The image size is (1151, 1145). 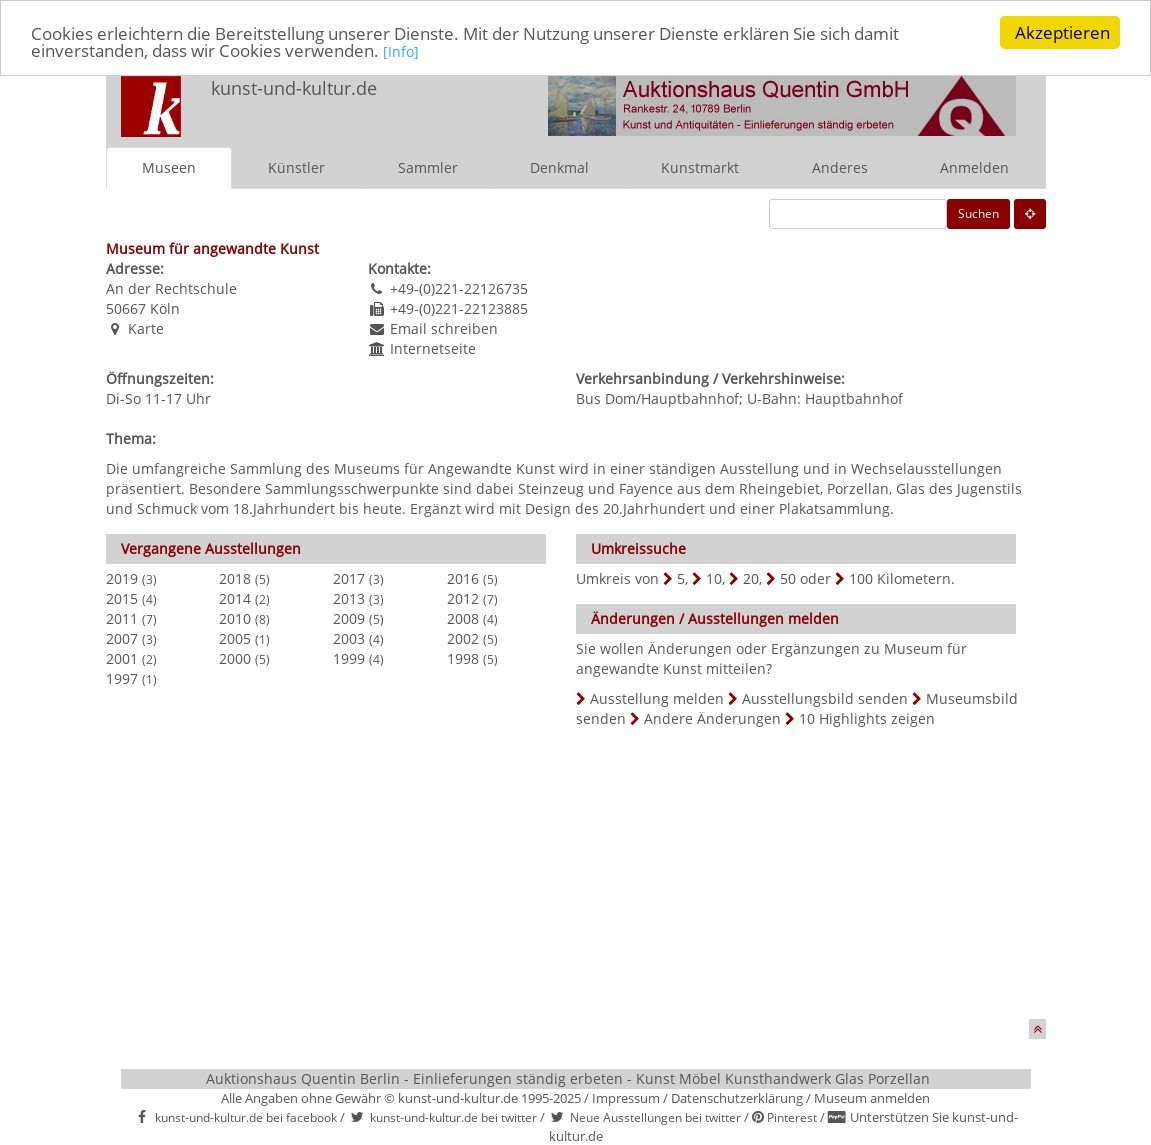 What do you see at coordinates (146, 328) in the screenshot?
I see `Karte` at bounding box center [146, 328].